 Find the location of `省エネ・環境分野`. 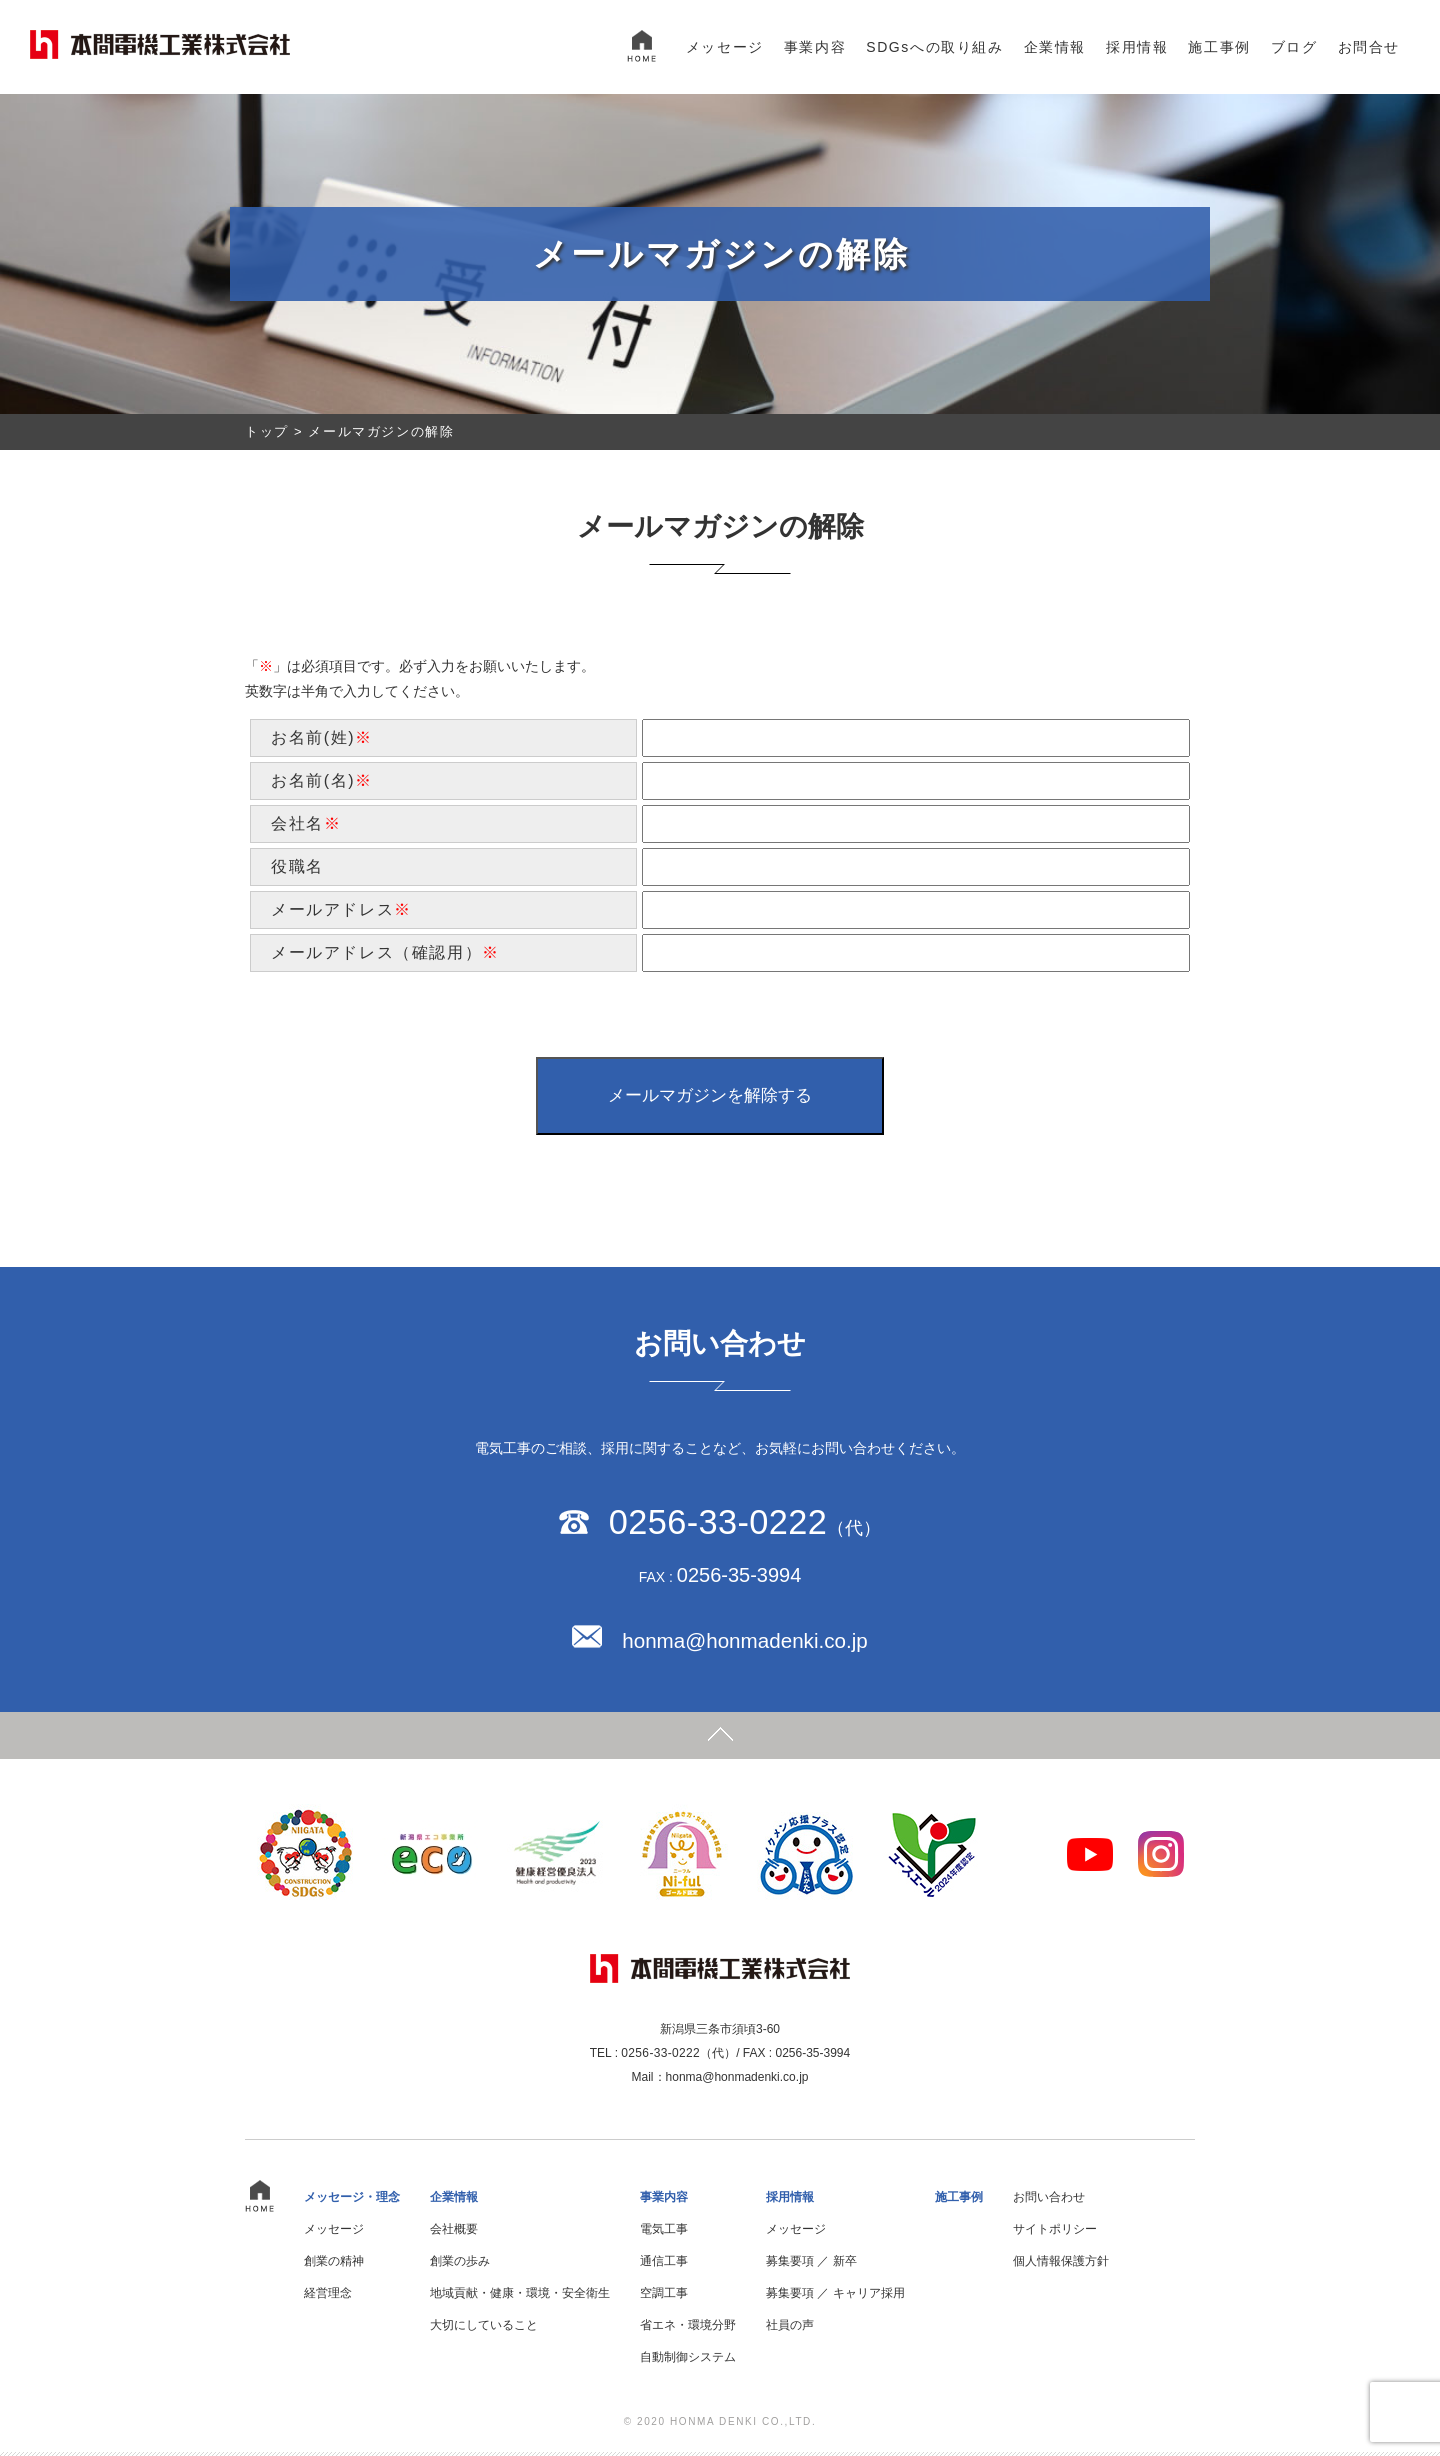

省エネ・環境分野 is located at coordinates (688, 2329).